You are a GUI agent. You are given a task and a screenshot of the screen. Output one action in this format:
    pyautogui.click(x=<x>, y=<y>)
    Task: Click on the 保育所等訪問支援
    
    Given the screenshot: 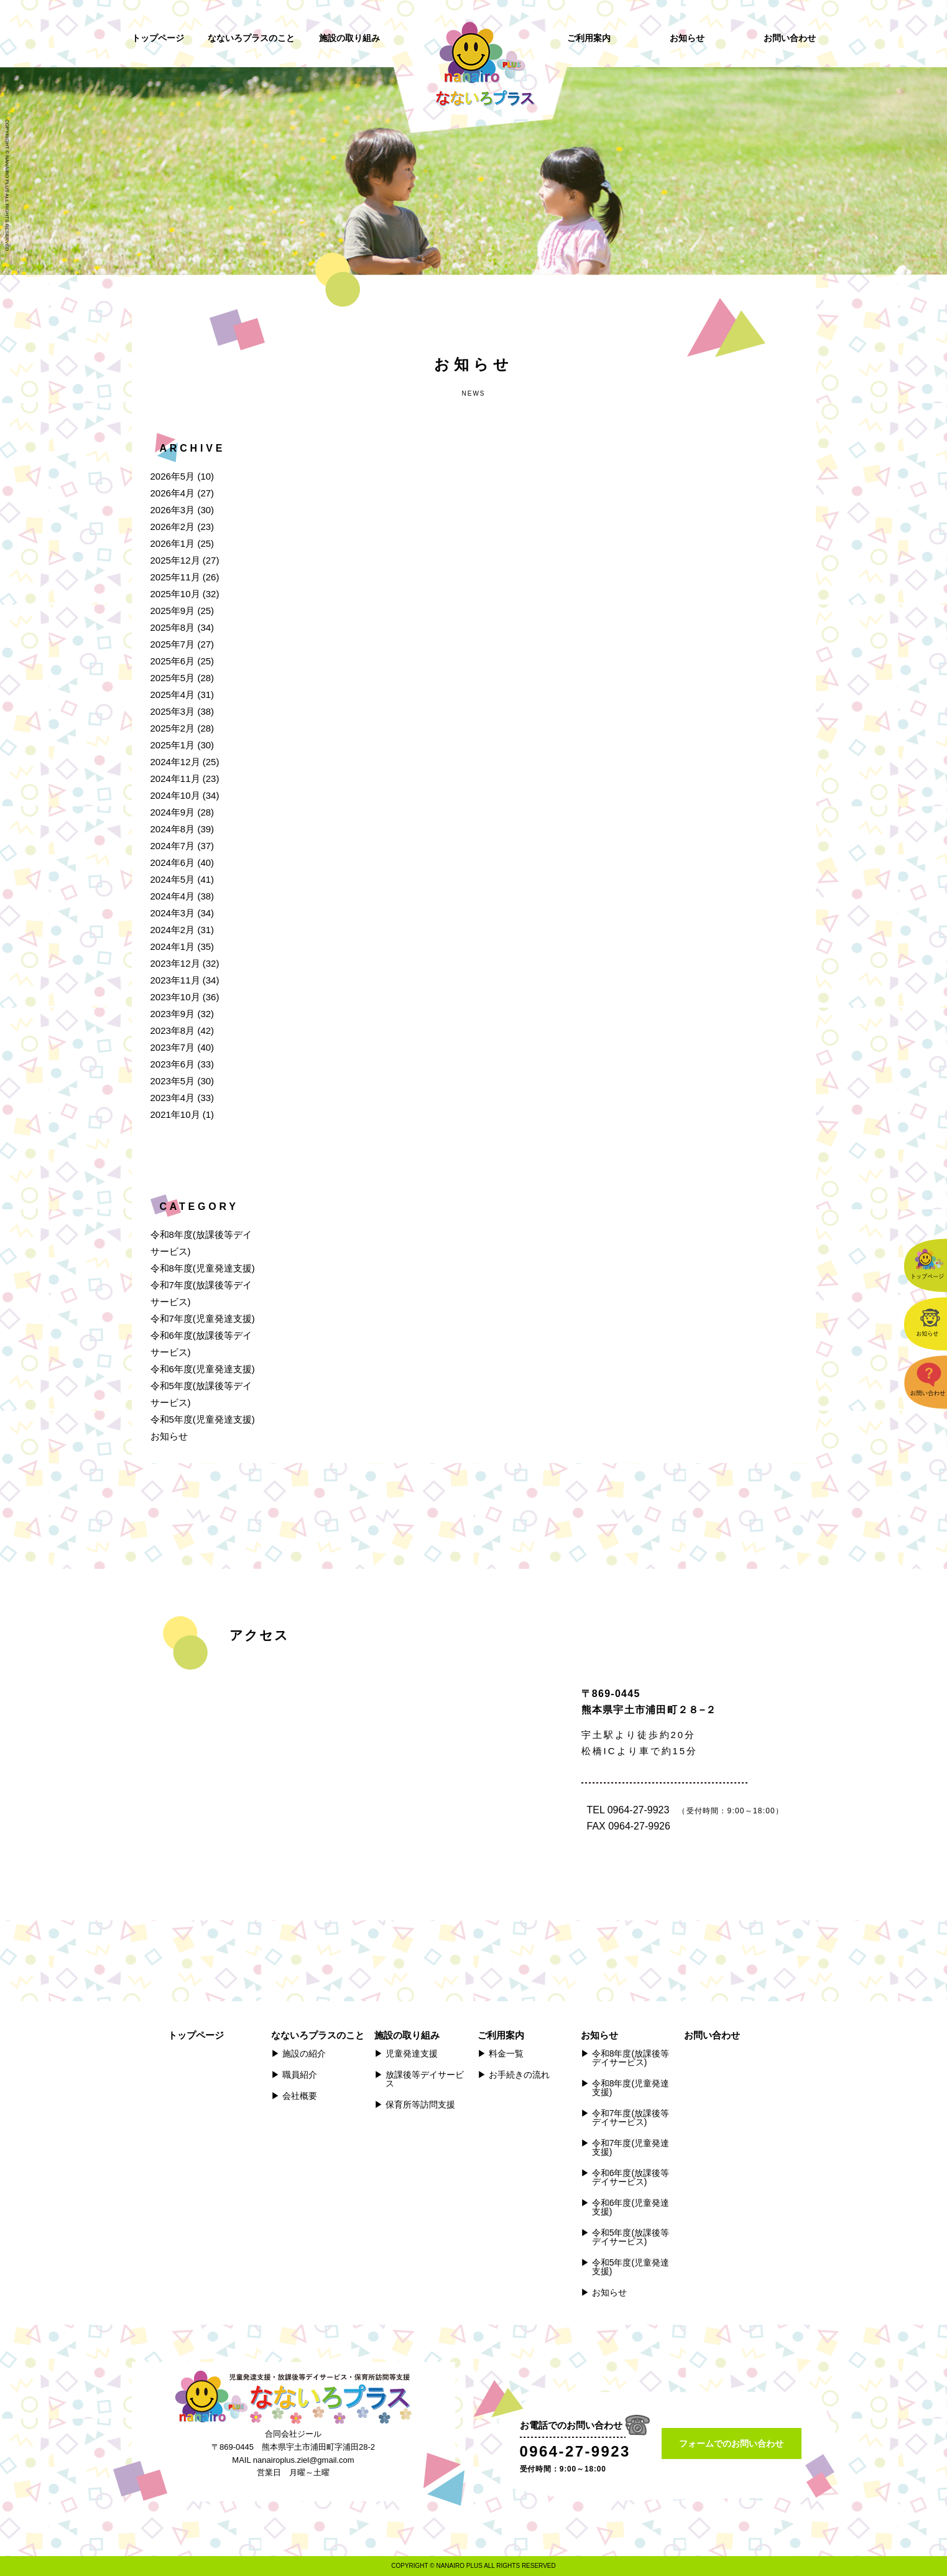 What is the action you would take?
    pyautogui.click(x=420, y=2104)
    